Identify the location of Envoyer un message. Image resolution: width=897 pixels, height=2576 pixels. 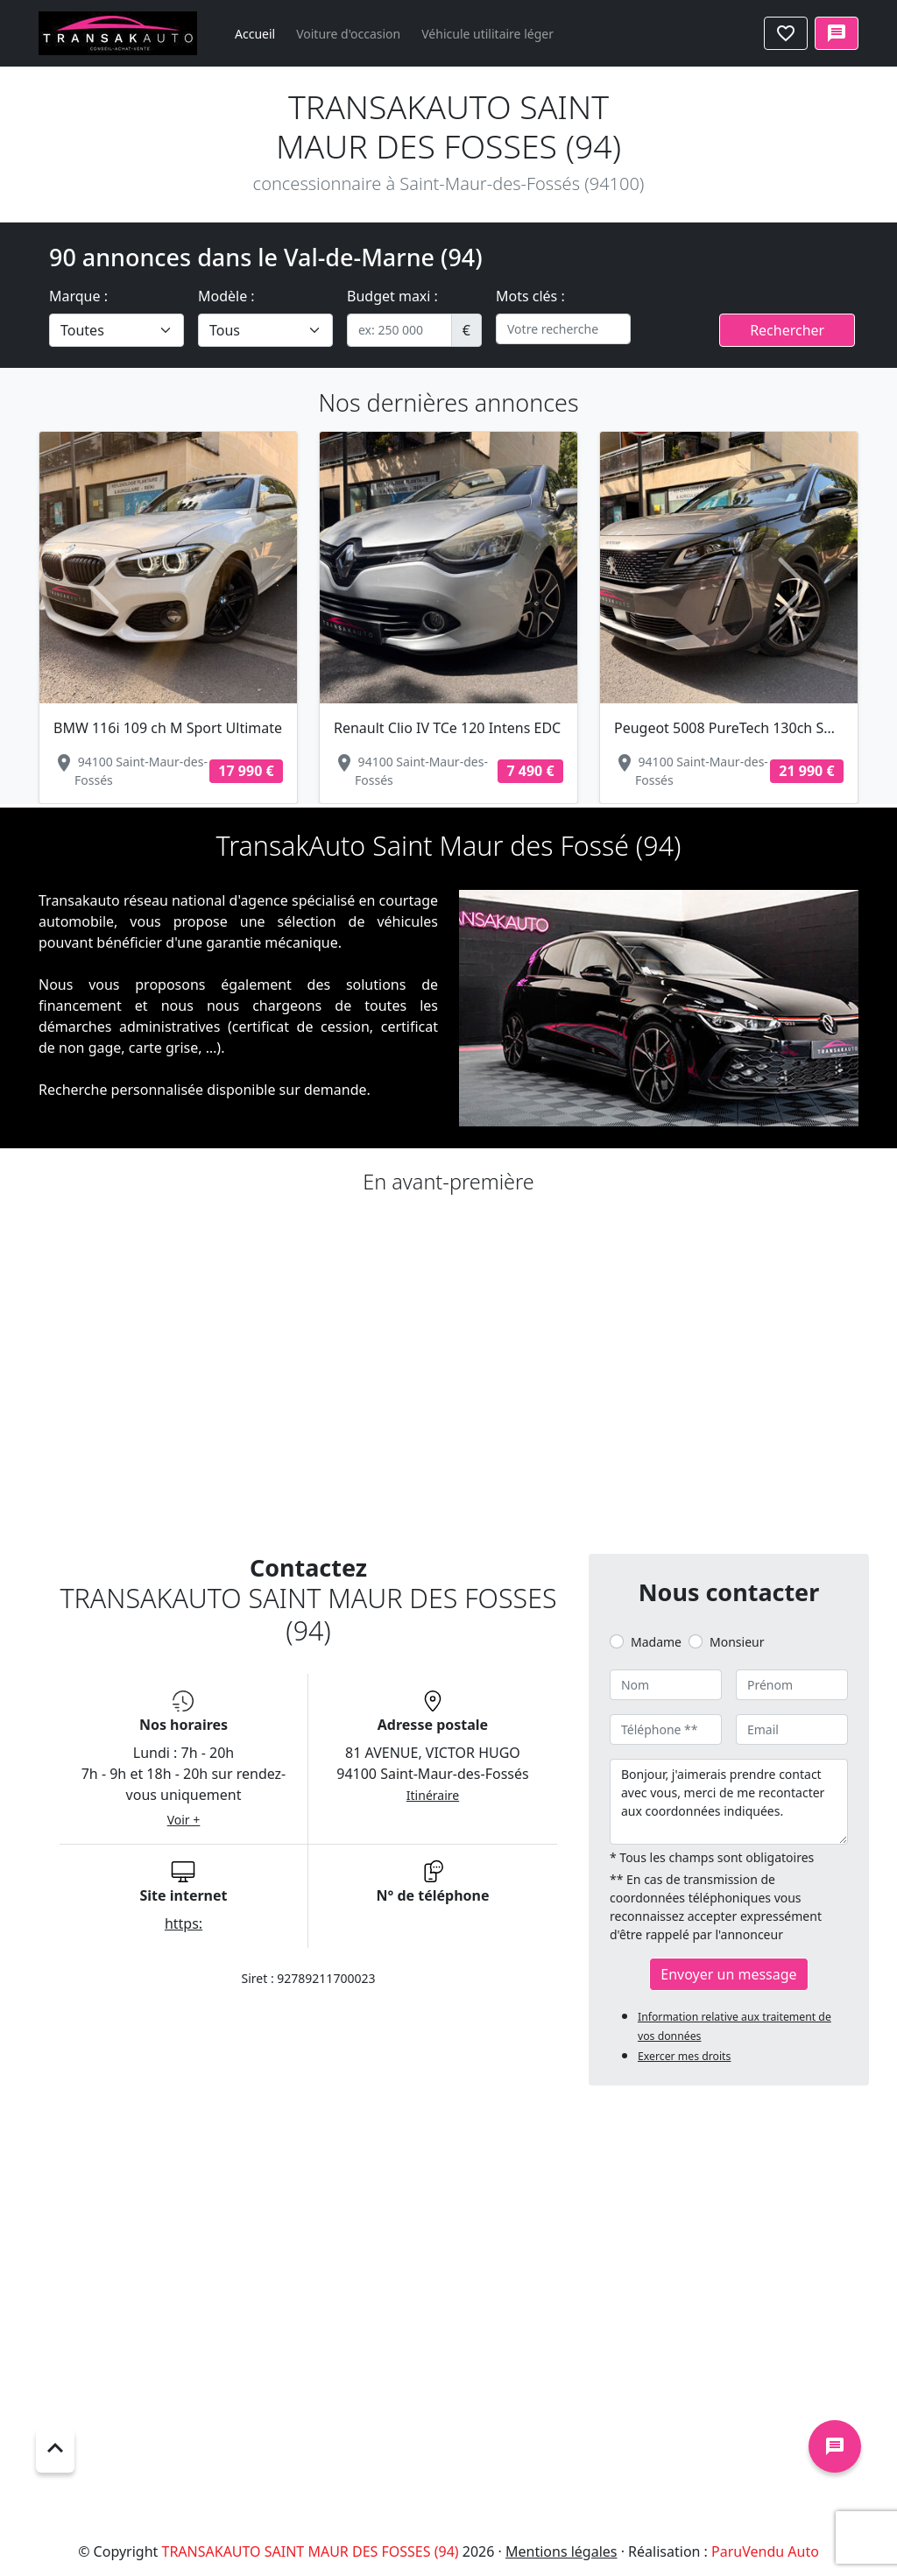
(728, 1974).